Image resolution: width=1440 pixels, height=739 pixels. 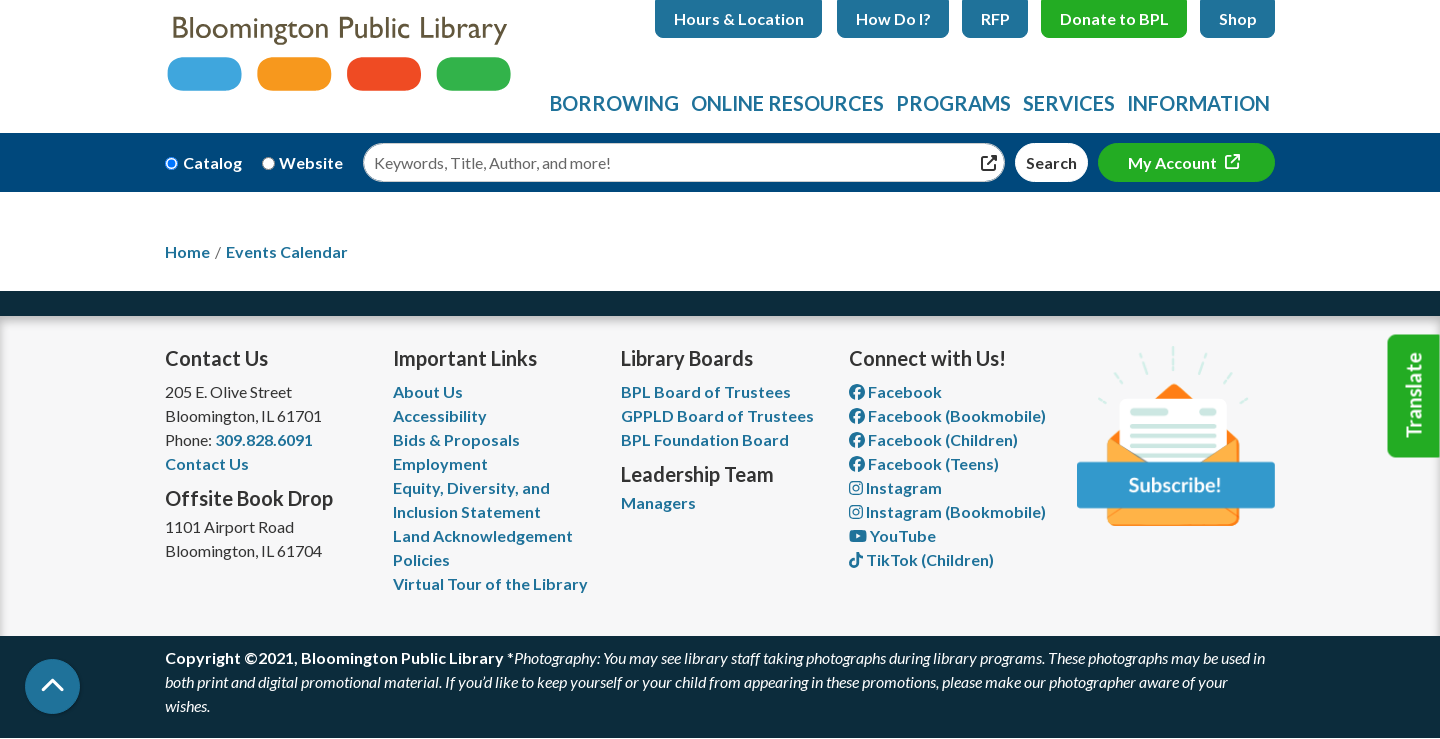 What do you see at coordinates (456, 439) in the screenshot?
I see `Bids & Proposals` at bounding box center [456, 439].